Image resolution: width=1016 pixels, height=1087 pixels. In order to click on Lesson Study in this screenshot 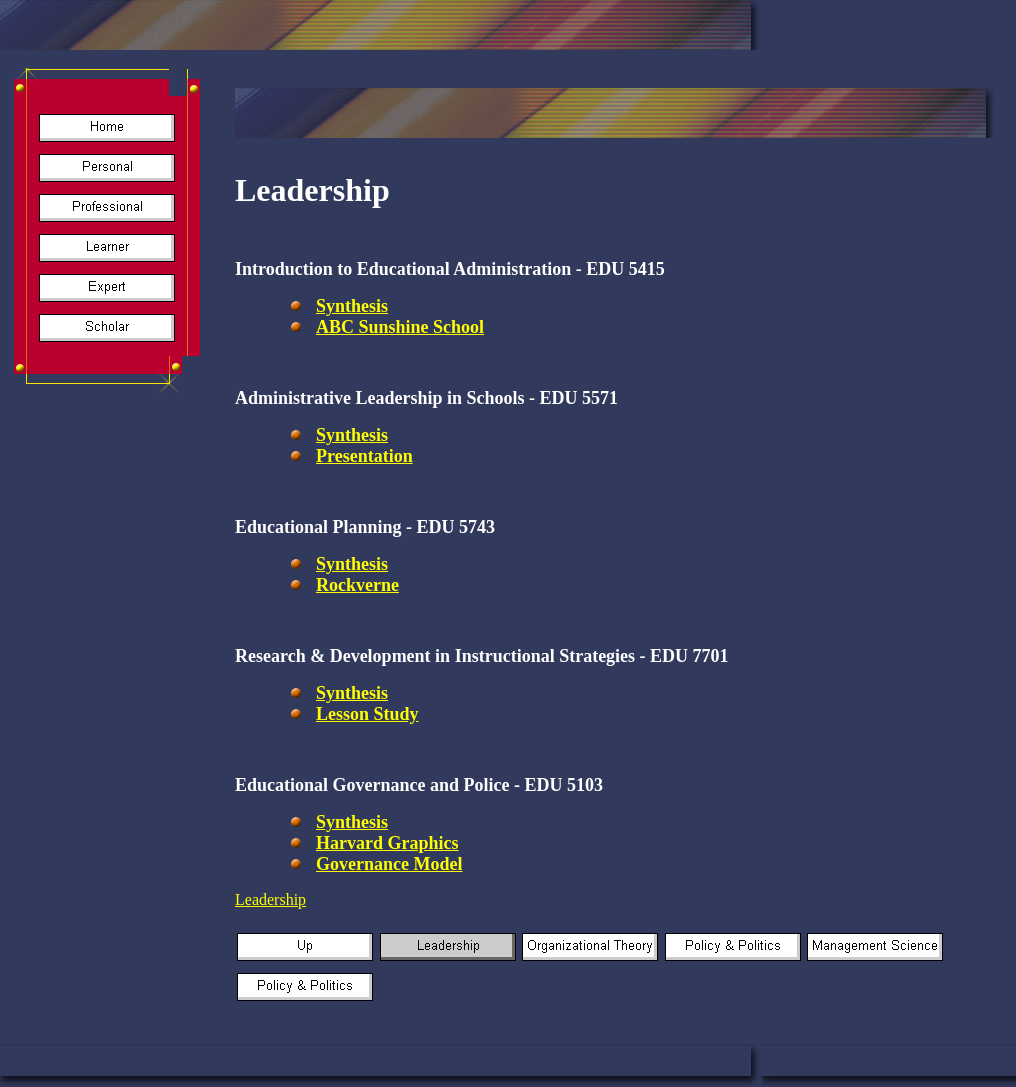, I will do `click(367, 714)`.